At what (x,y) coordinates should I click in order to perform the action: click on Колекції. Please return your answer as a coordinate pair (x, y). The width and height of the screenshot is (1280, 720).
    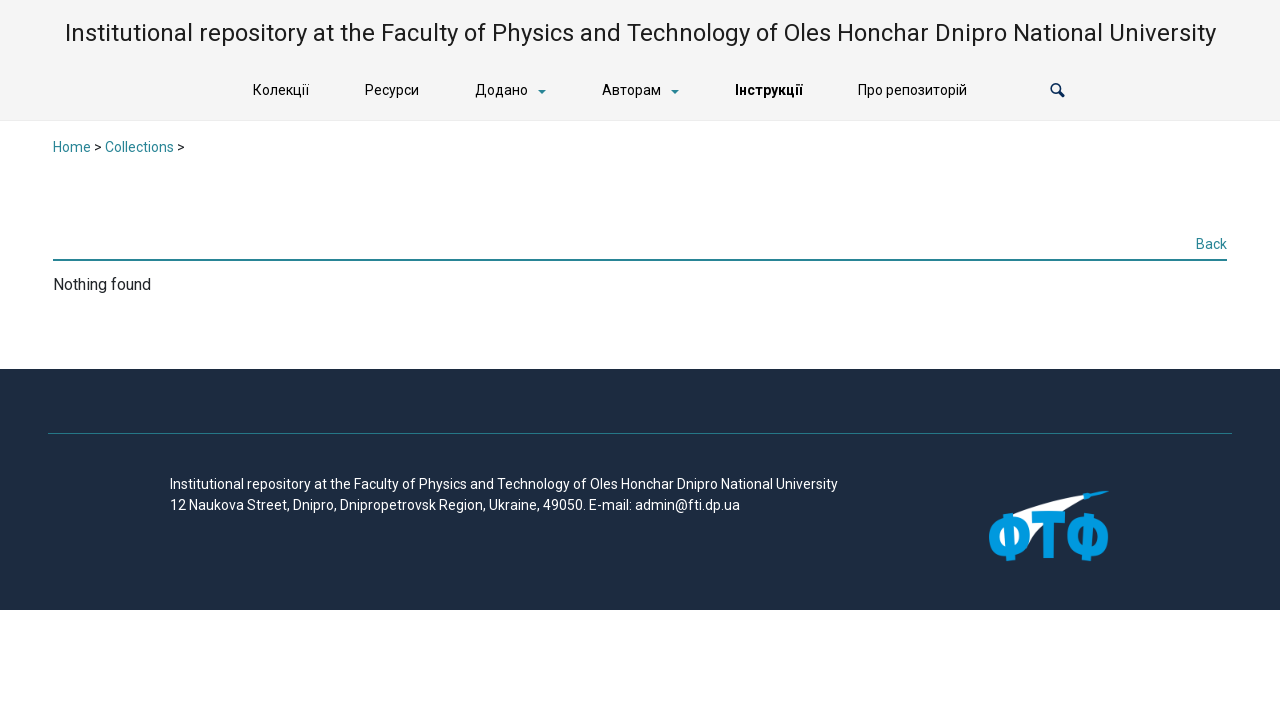
    Looking at the image, I should click on (281, 90).